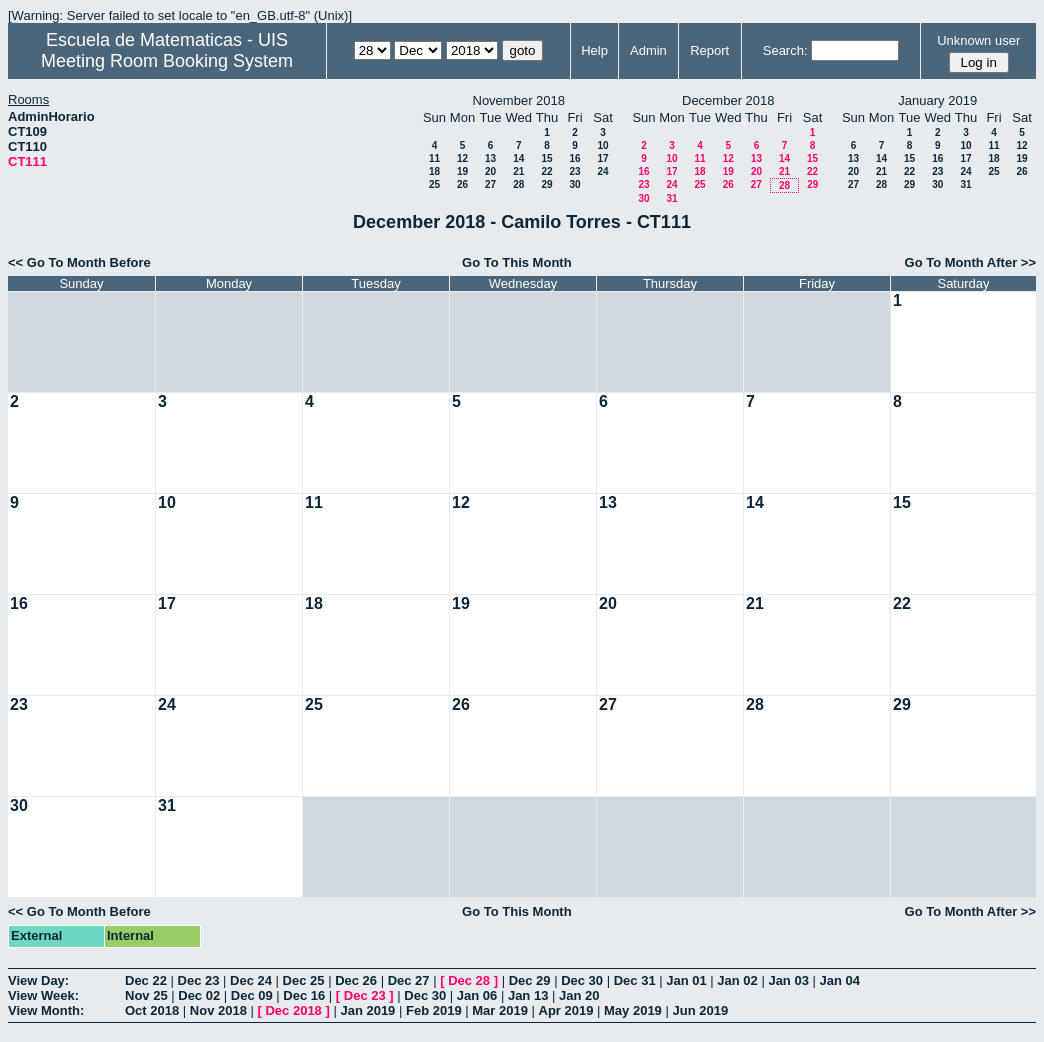 Image resolution: width=1044 pixels, height=1042 pixels. What do you see at coordinates (146, 980) in the screenshot?
I see `Dec 22` at bounding box center [146, 980].